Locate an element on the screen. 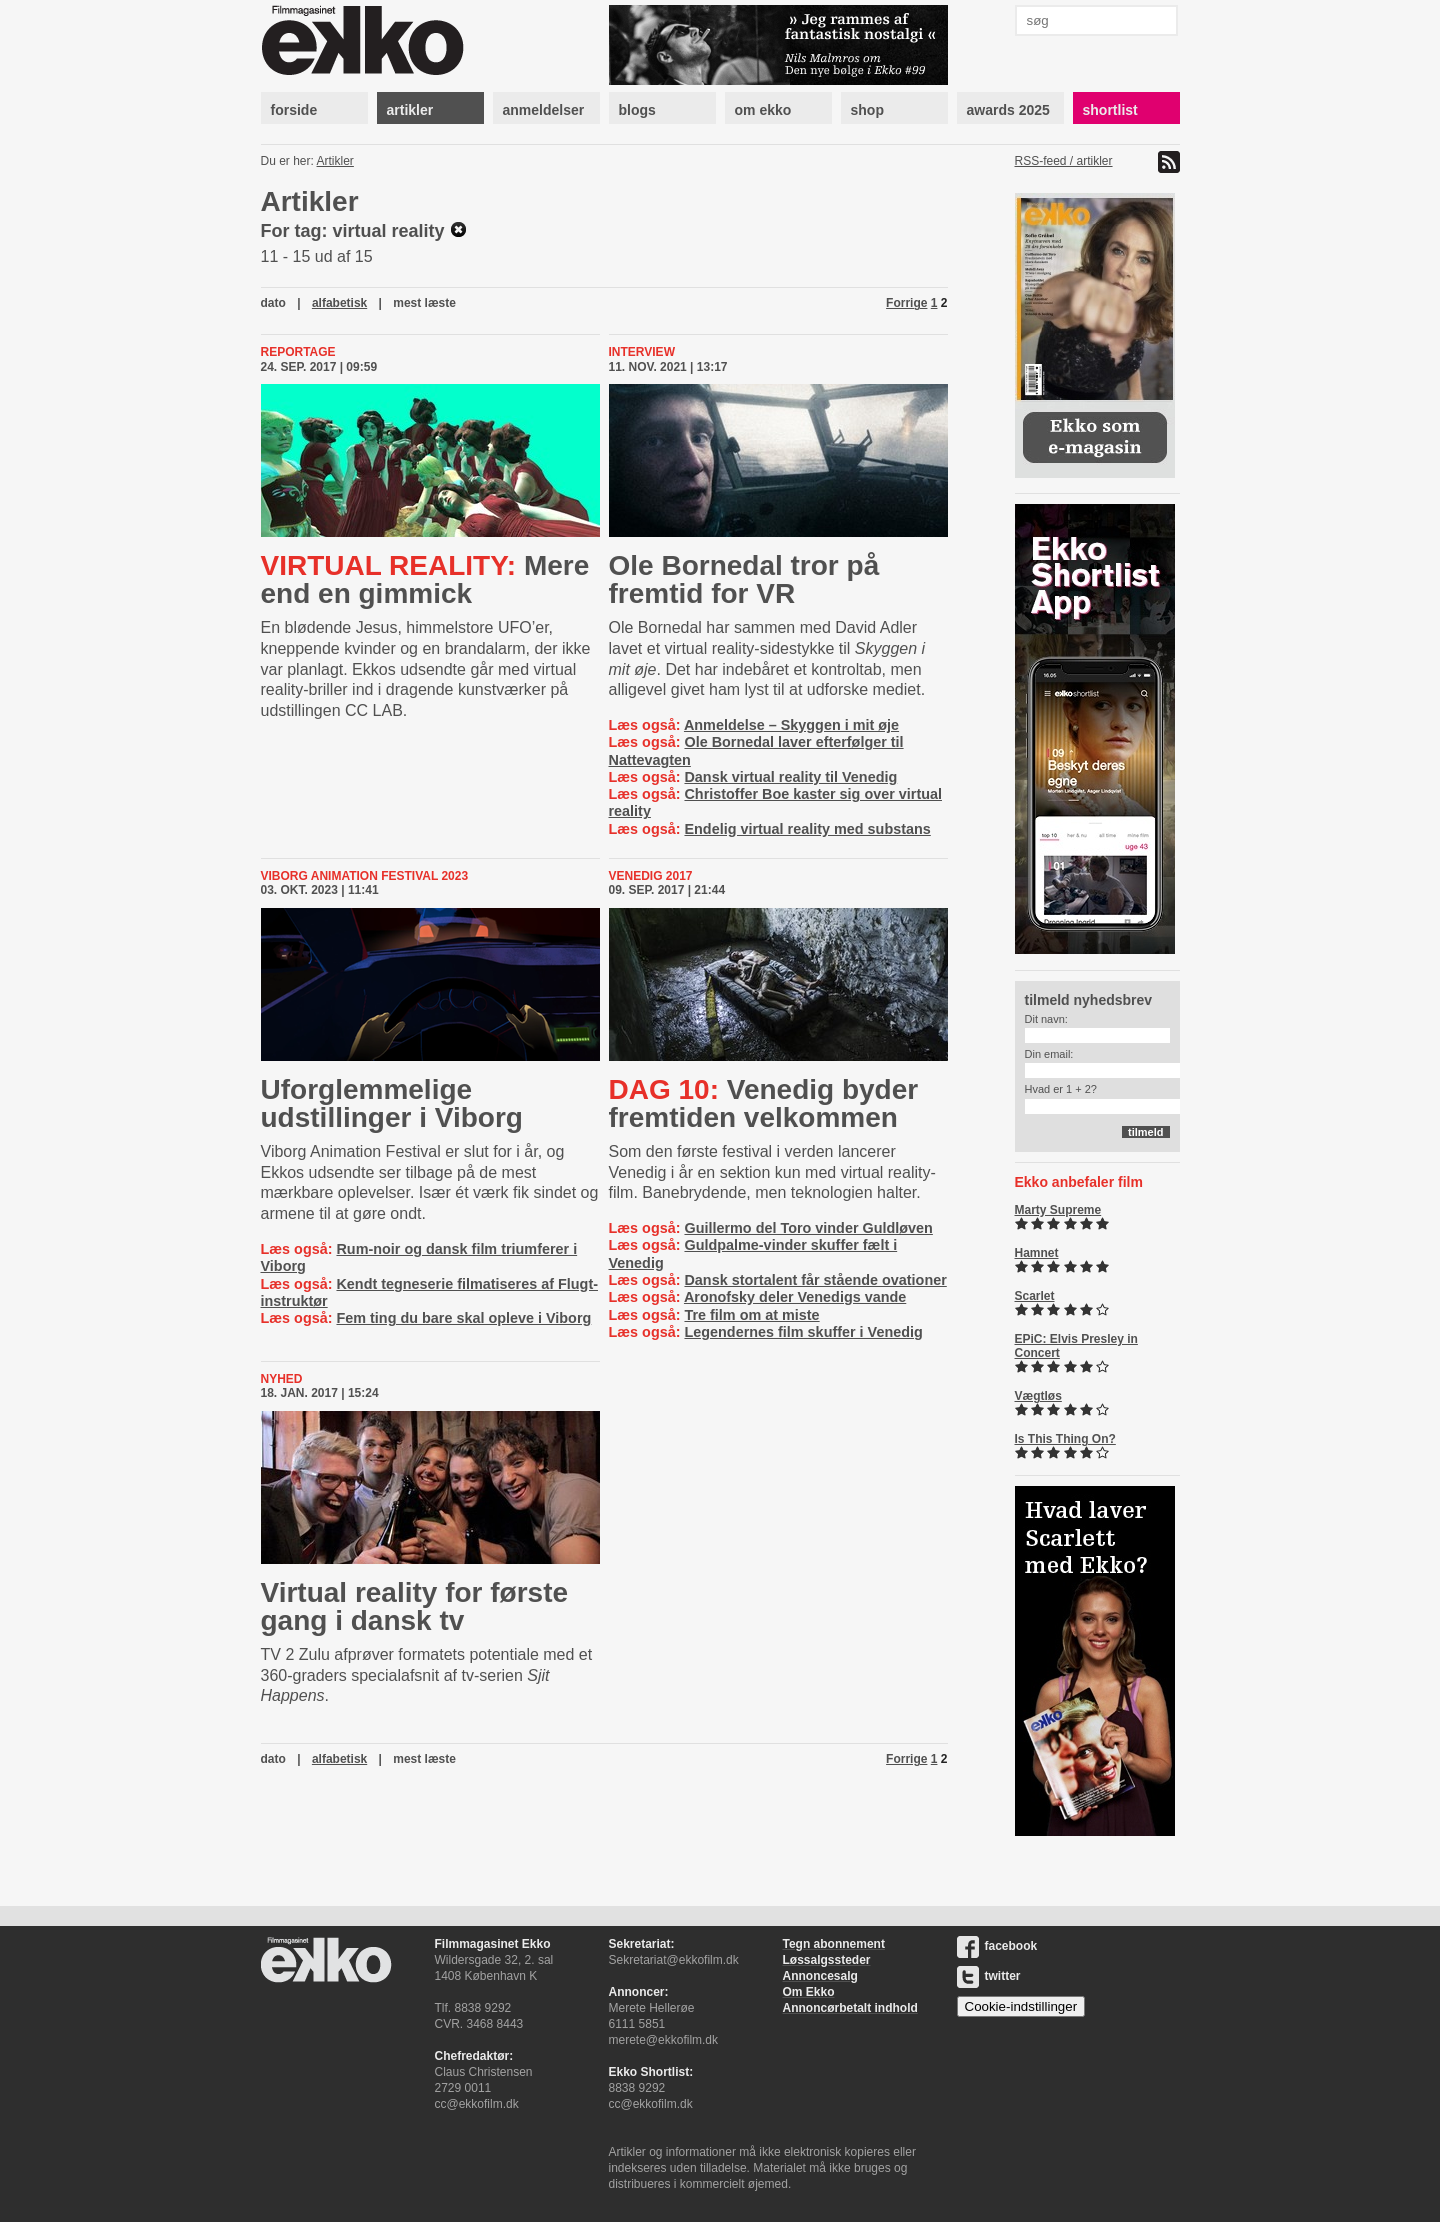 The height and width of the screenshot is (2222, 1440). Fem ting du bare skal opleve i Viborg is located at coordinates (463, 1318).